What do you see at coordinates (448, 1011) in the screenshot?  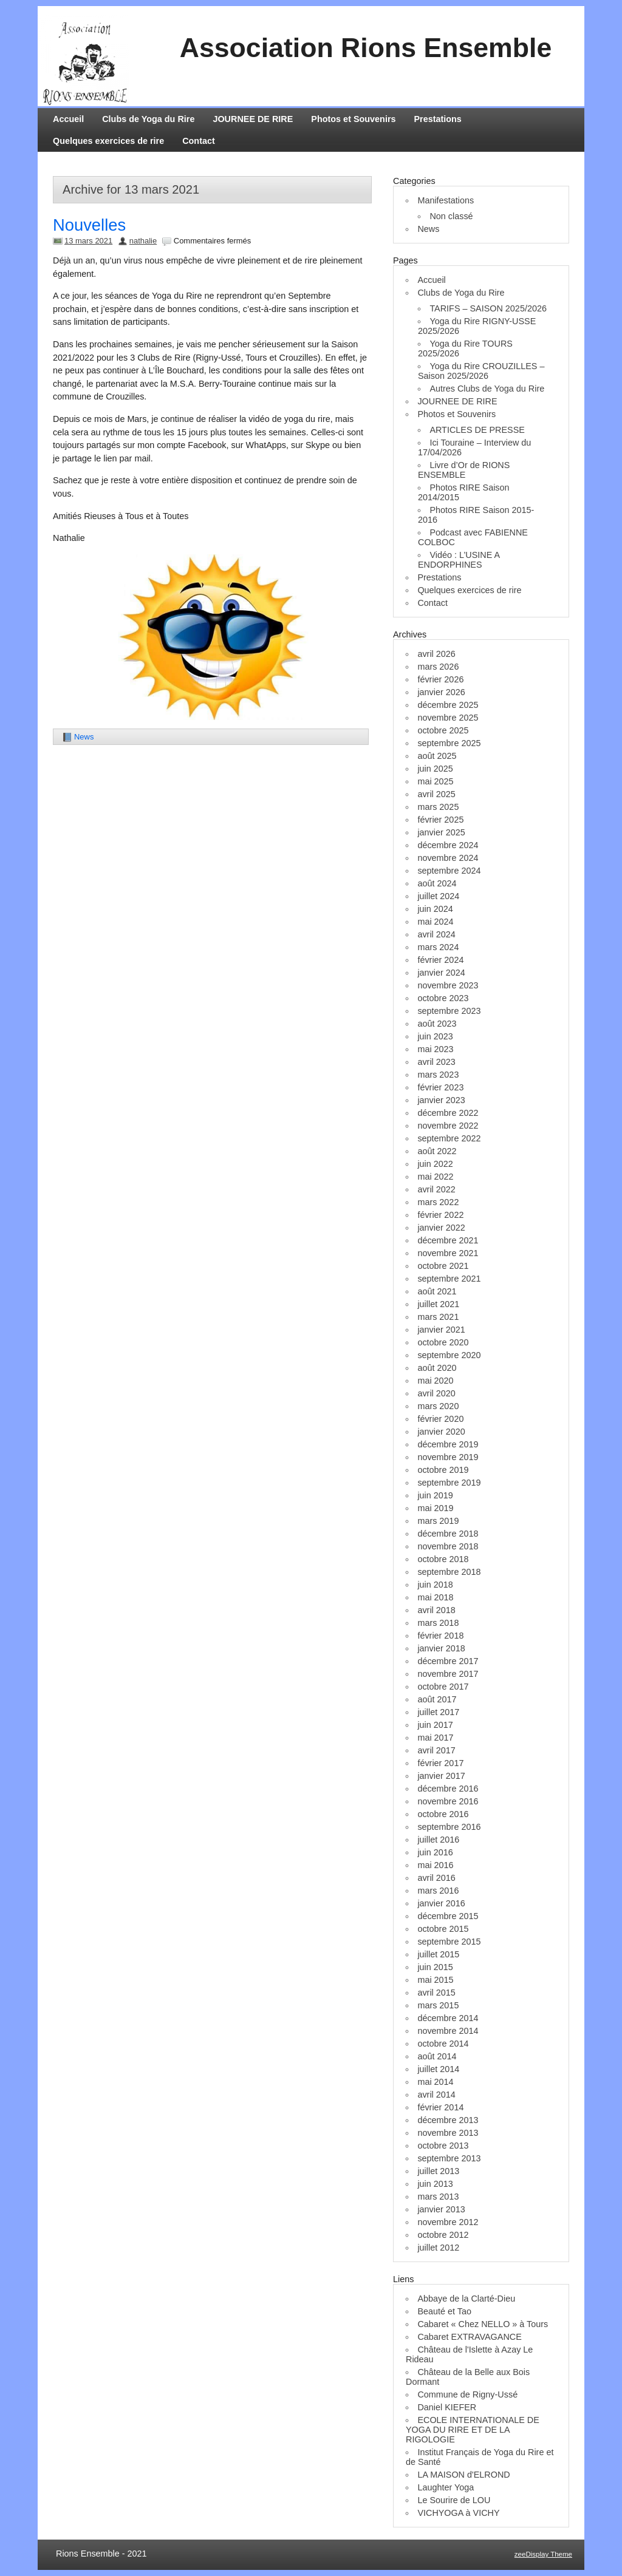 I see `septembre 2023` at bounding box center [448, 1011].